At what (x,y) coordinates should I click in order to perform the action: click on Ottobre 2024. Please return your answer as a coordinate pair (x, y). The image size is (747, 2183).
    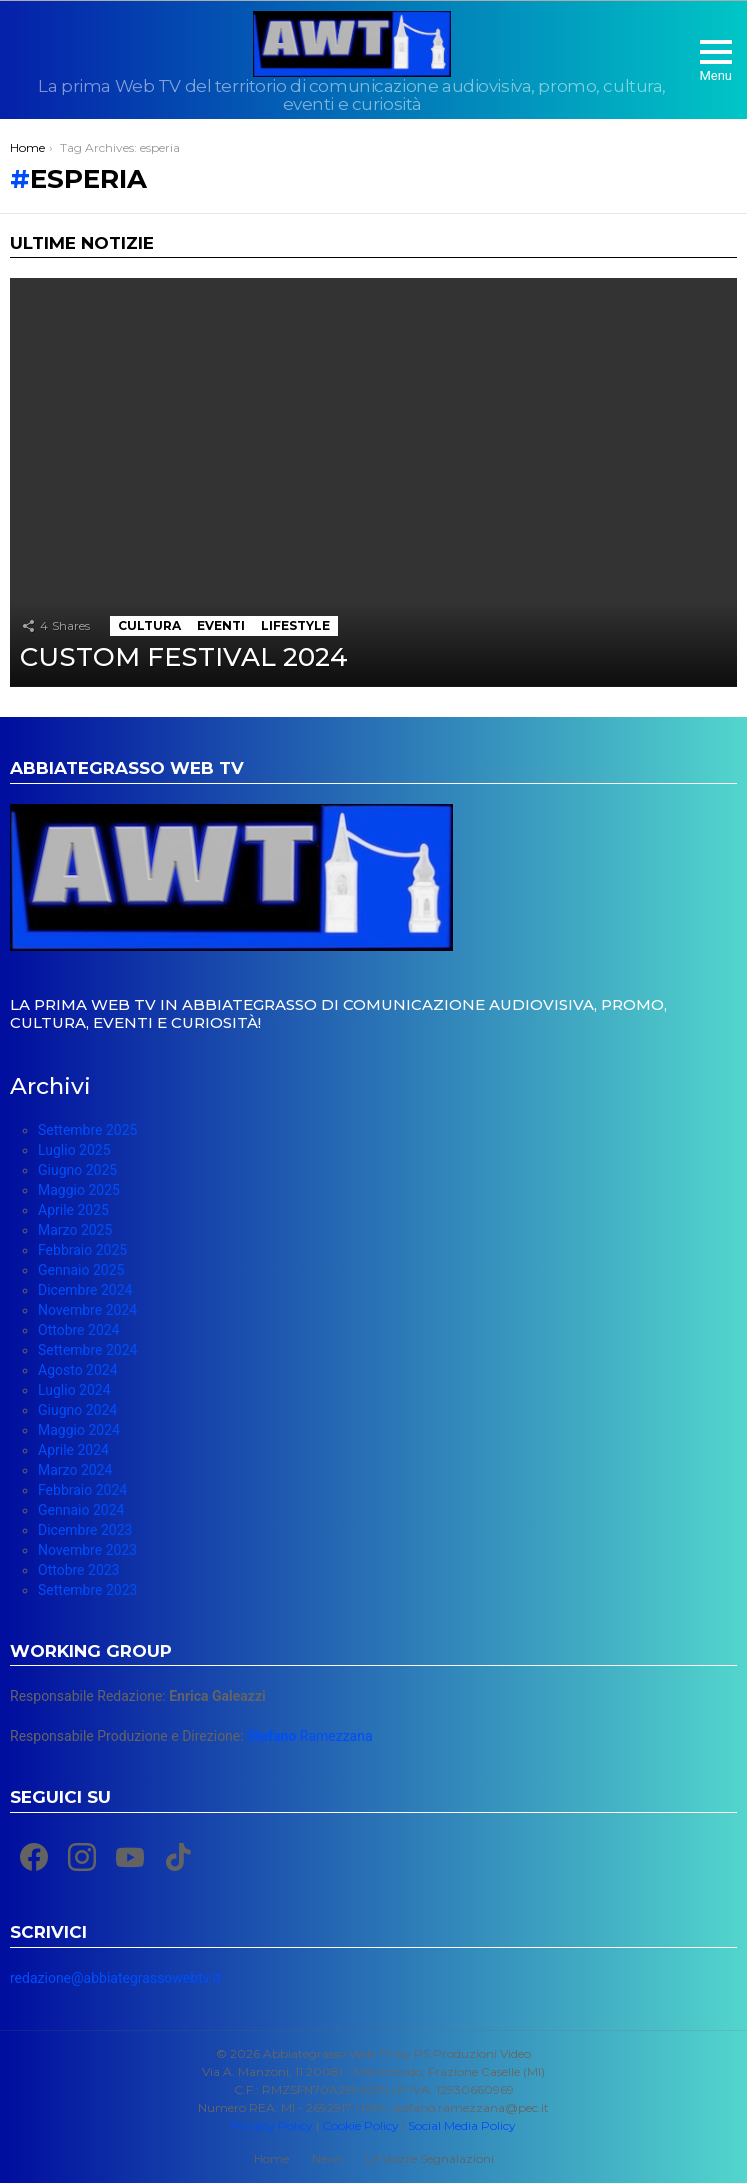
    Looking at the image, I should click on (78, 1330).